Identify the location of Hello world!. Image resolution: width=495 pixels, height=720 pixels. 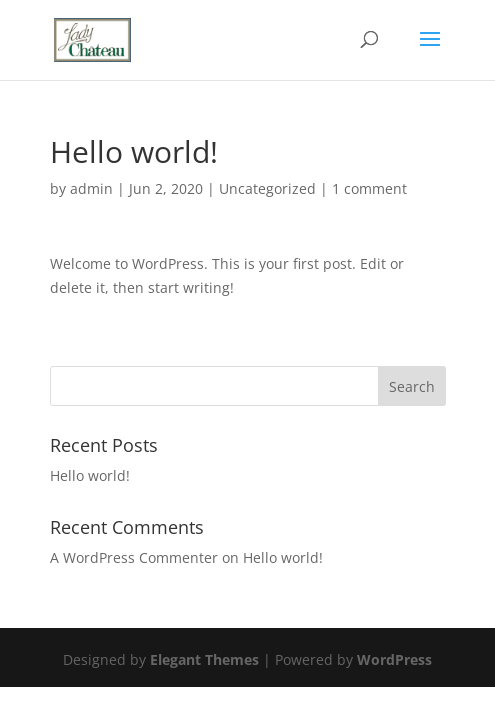
(90, 475).